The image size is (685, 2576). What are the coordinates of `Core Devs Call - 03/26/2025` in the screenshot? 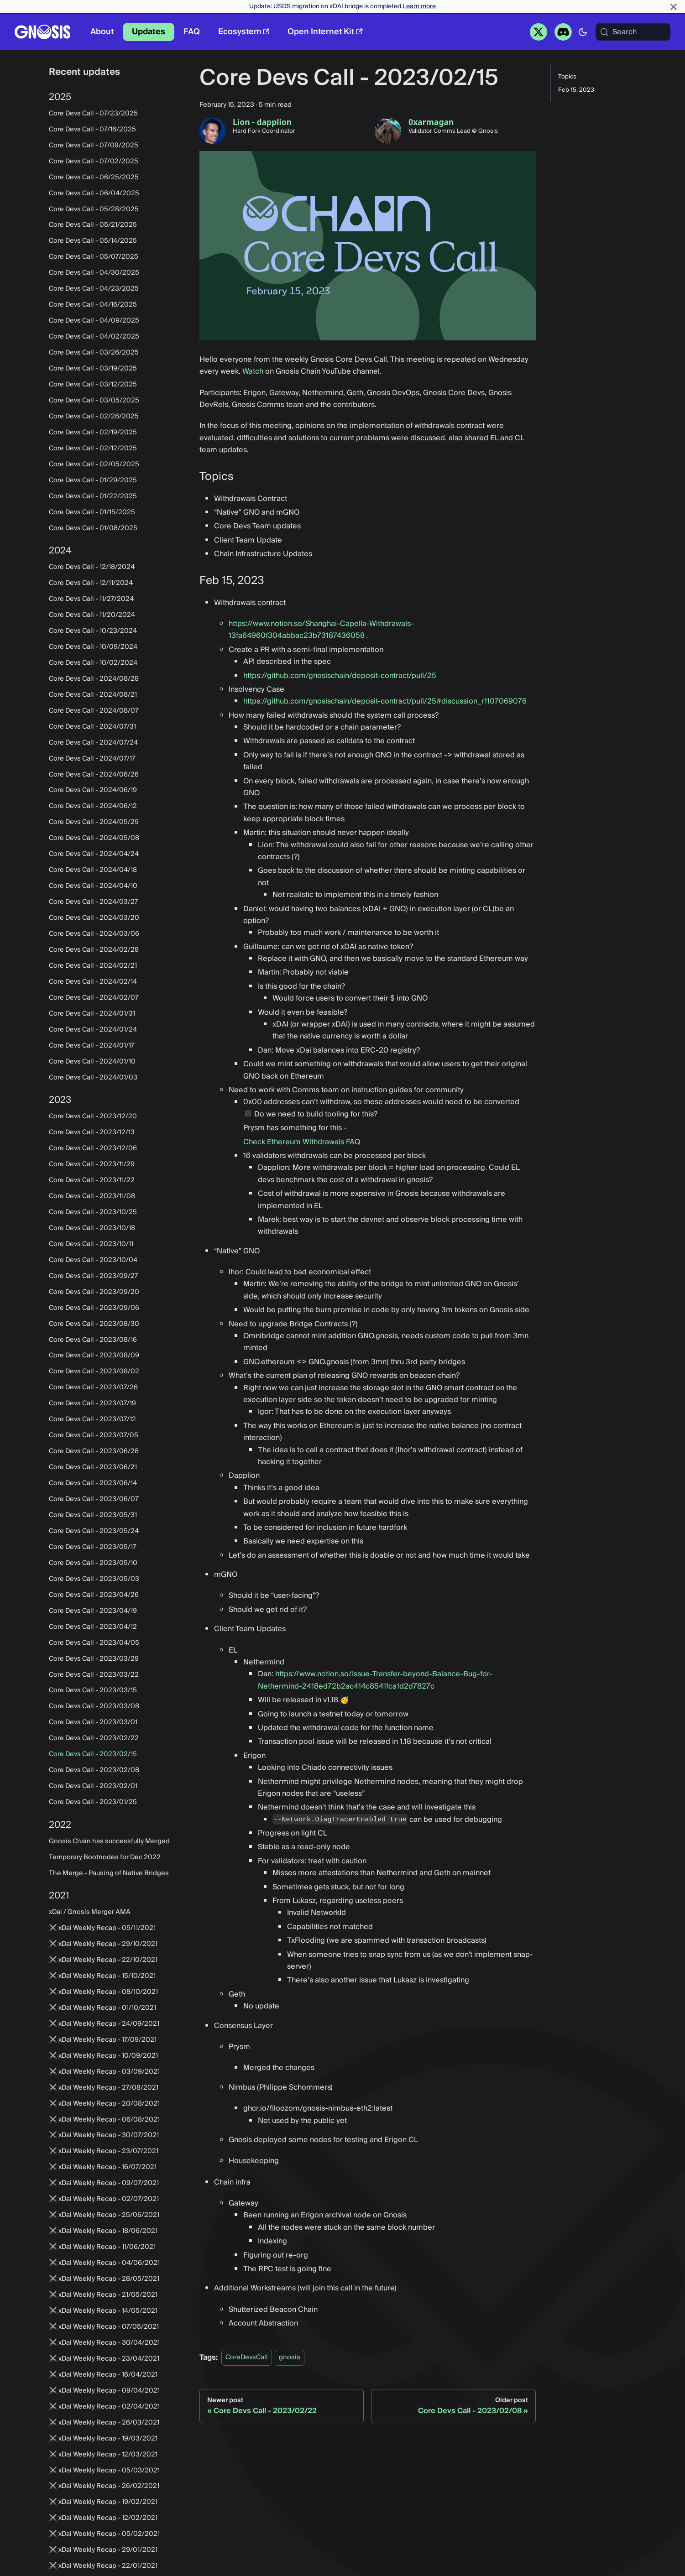 It's located at (94, 352).